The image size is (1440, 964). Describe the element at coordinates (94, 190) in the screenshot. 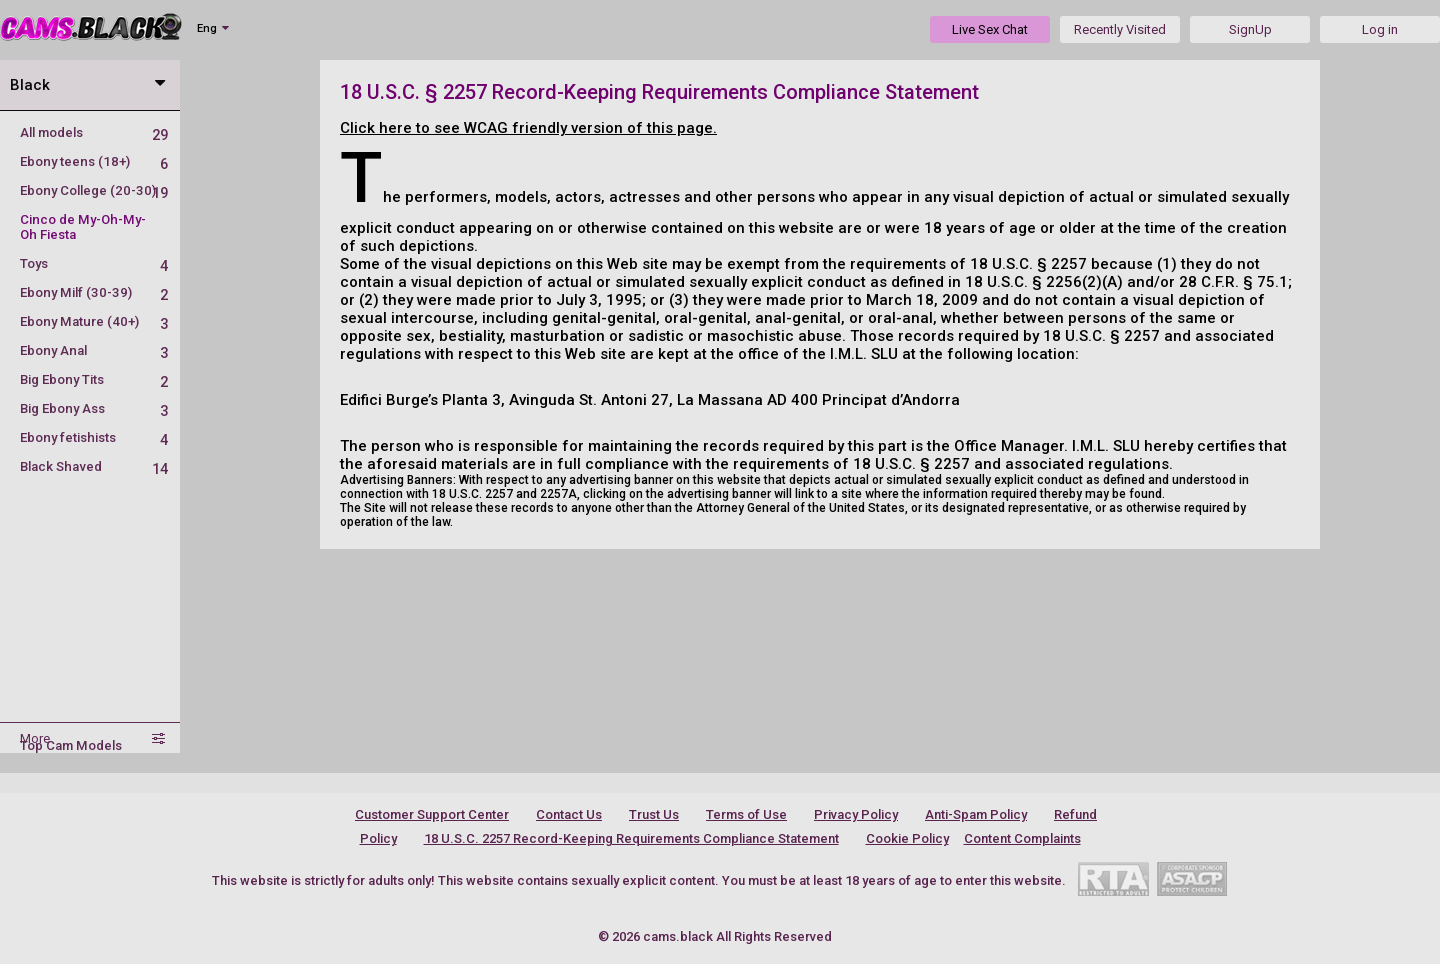

I see `Ebony College (20-30)` at that location.